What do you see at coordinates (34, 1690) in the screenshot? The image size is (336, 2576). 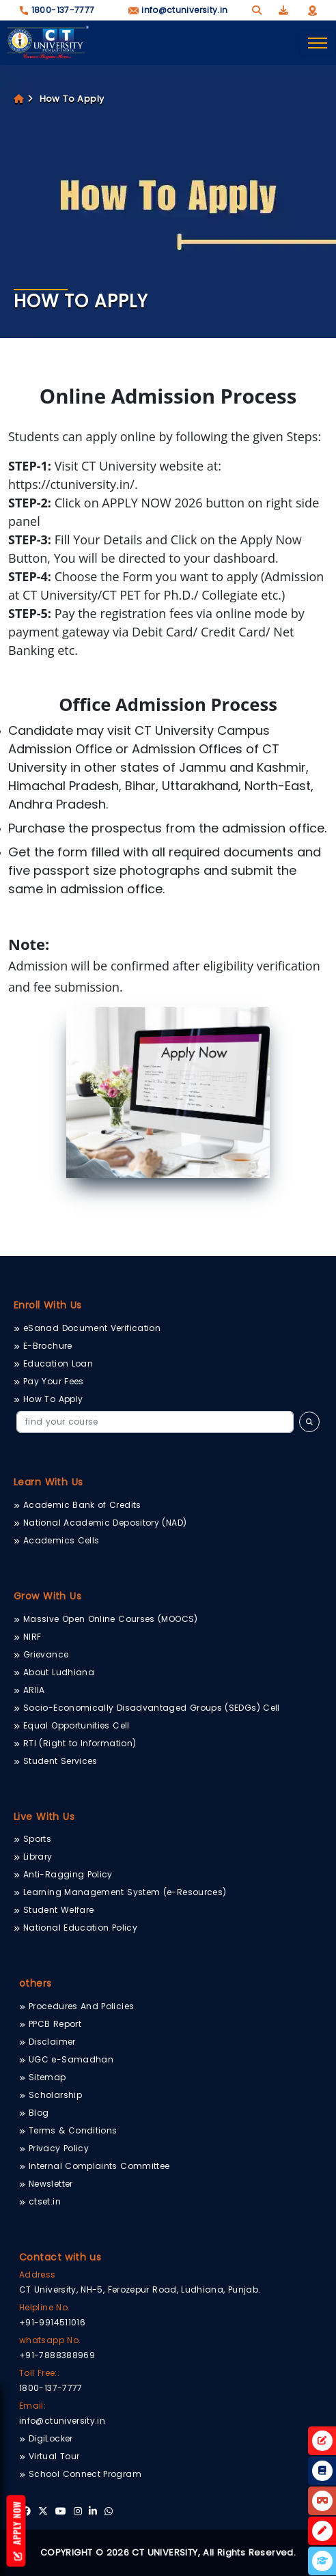 I see `ARIIA` at bounding box center [34, 1690].